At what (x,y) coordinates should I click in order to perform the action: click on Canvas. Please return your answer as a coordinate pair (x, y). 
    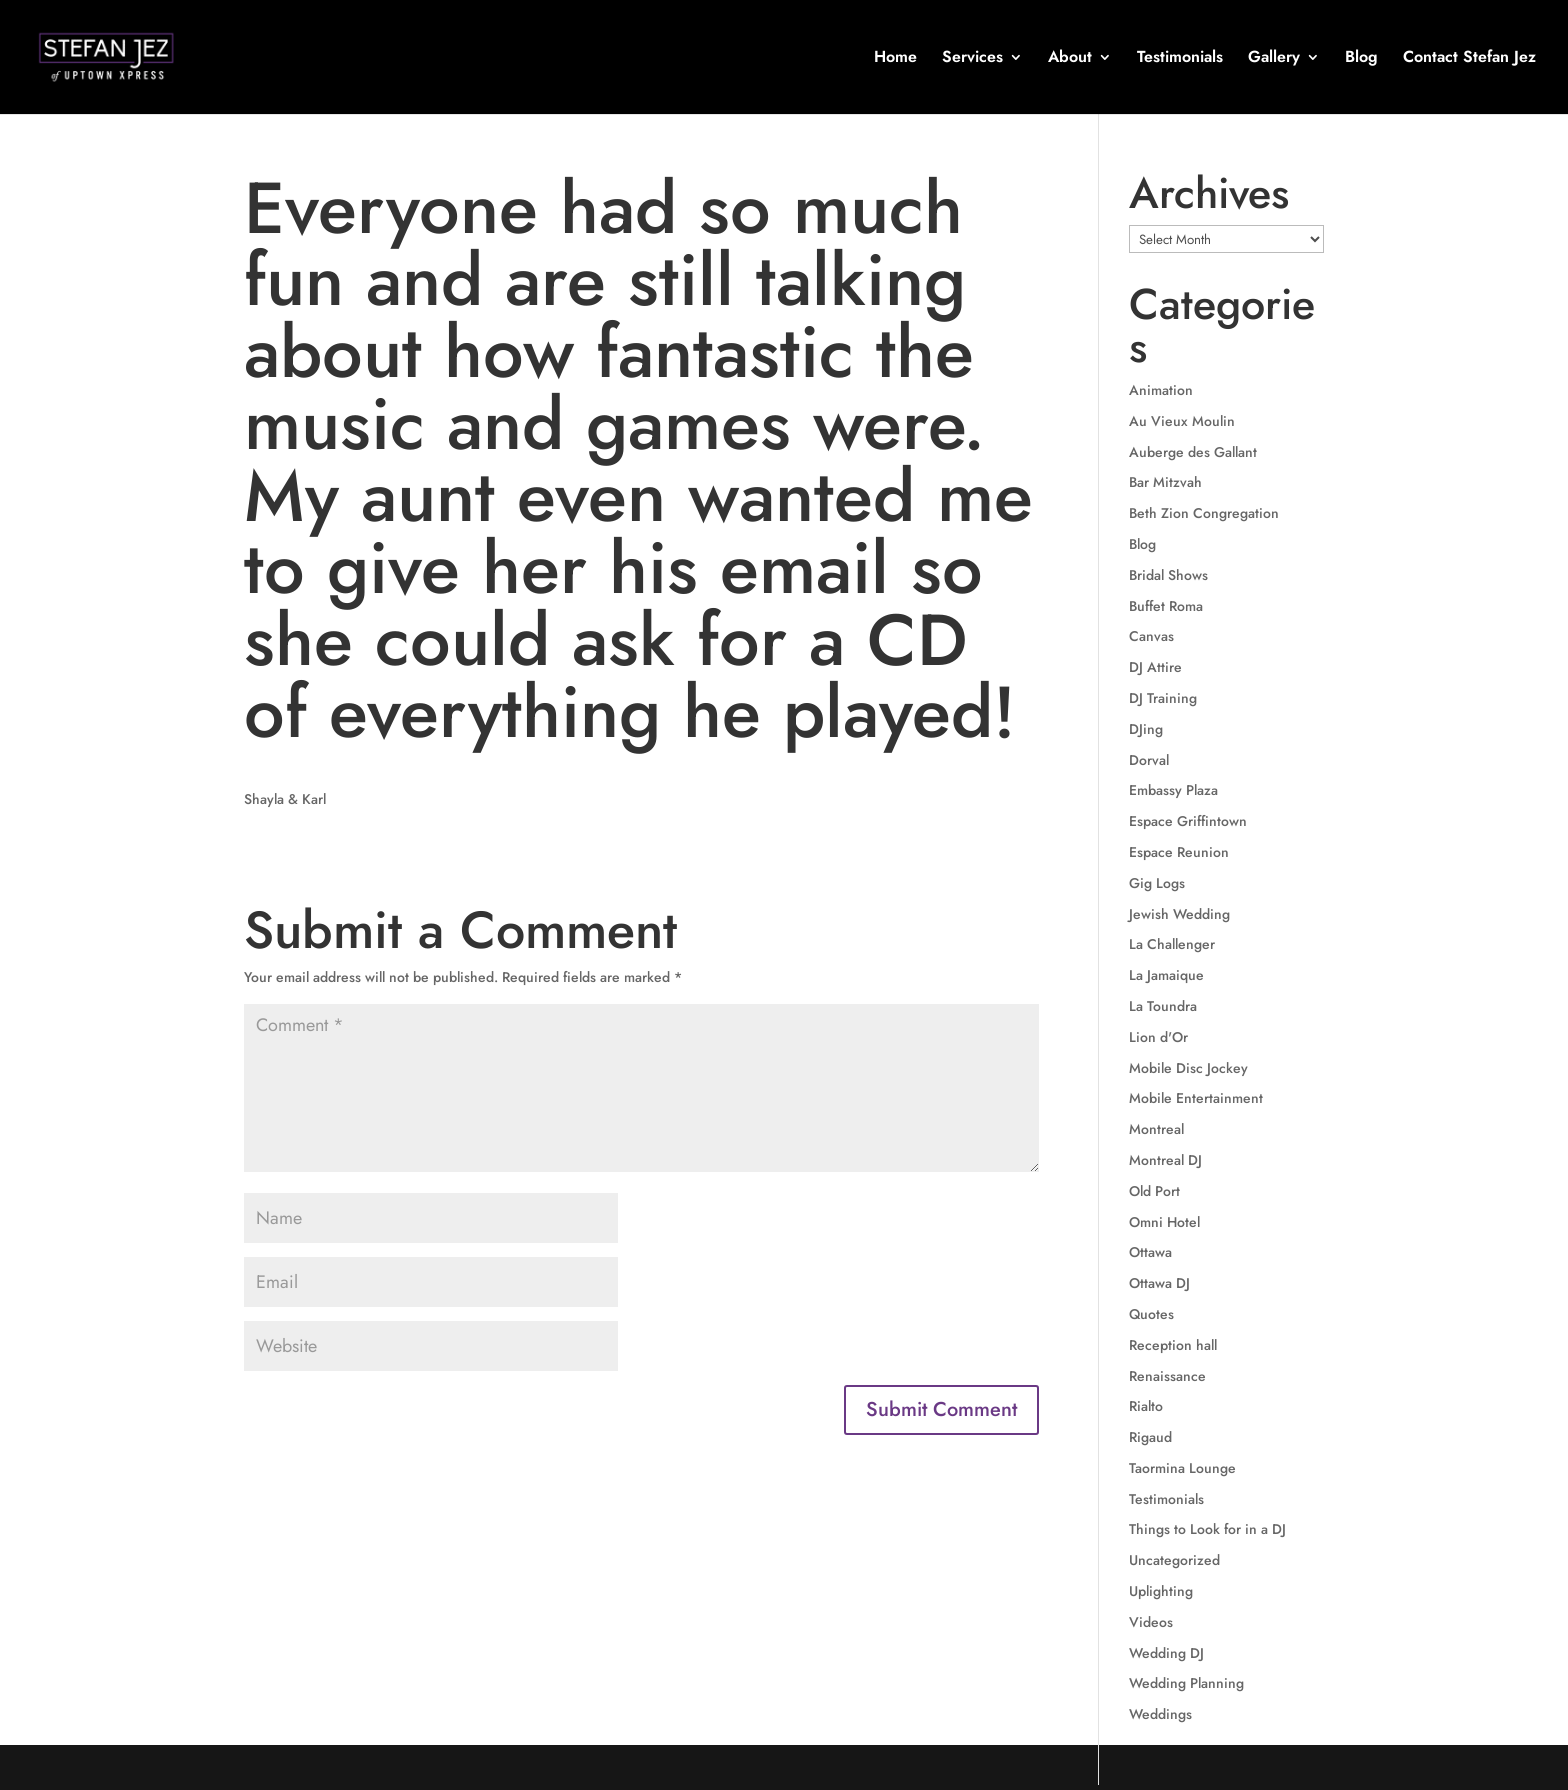
    Looking at the image, I should click on (1151, 636).